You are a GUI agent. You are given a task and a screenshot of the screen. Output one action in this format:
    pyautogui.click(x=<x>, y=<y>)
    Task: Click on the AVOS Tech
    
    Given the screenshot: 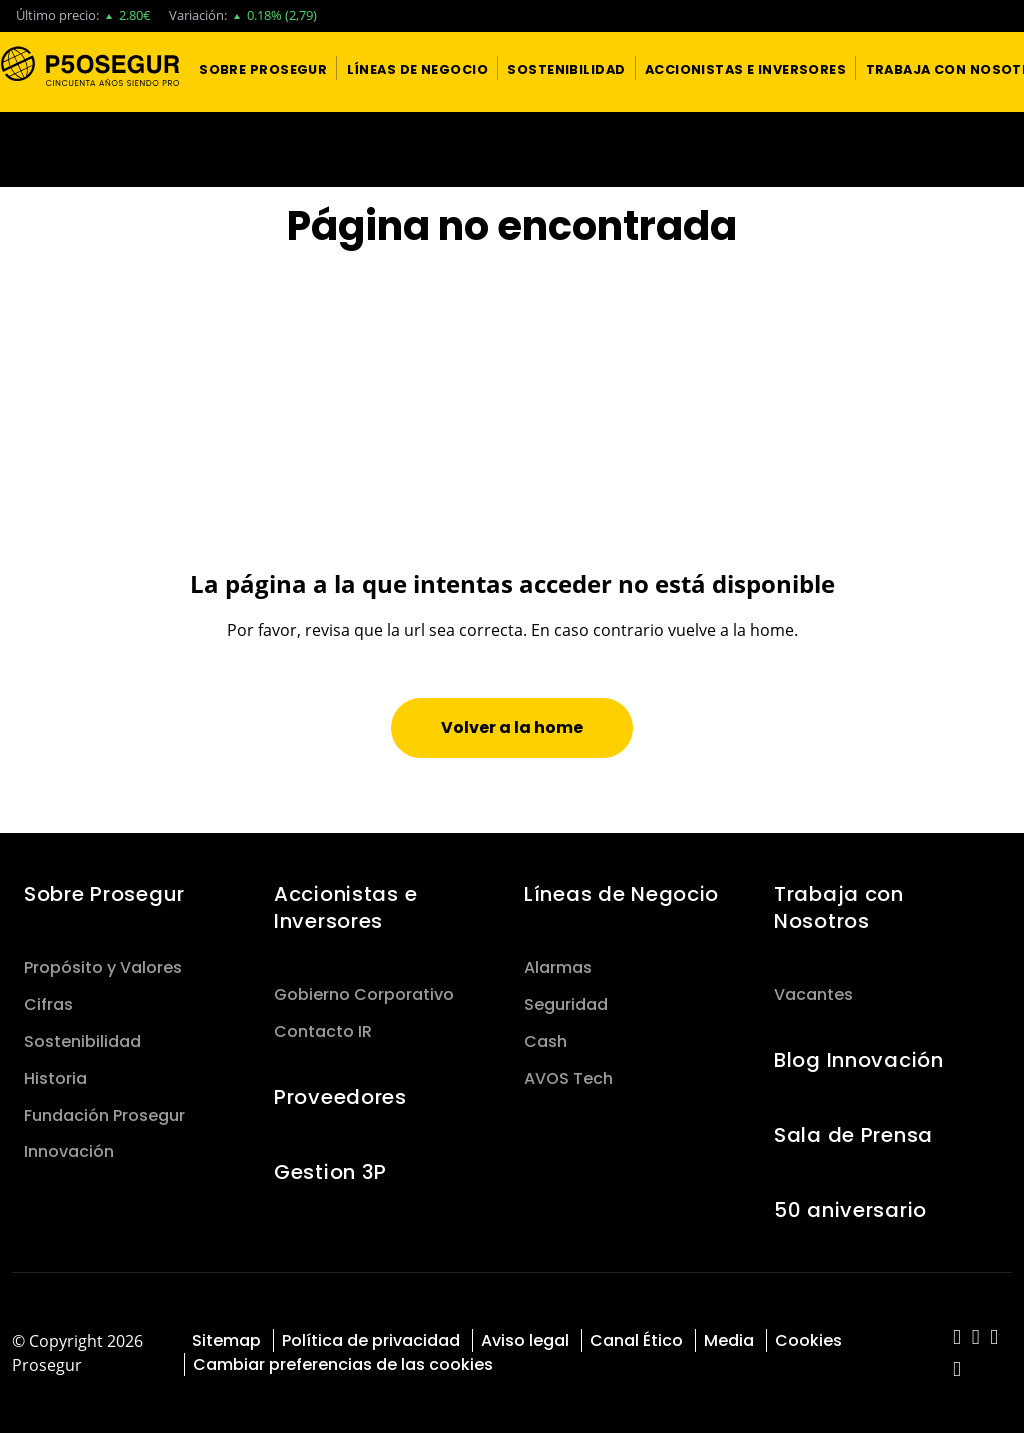 What is the action you would take?
    pyautogui.click(x=568, y=1078)
    